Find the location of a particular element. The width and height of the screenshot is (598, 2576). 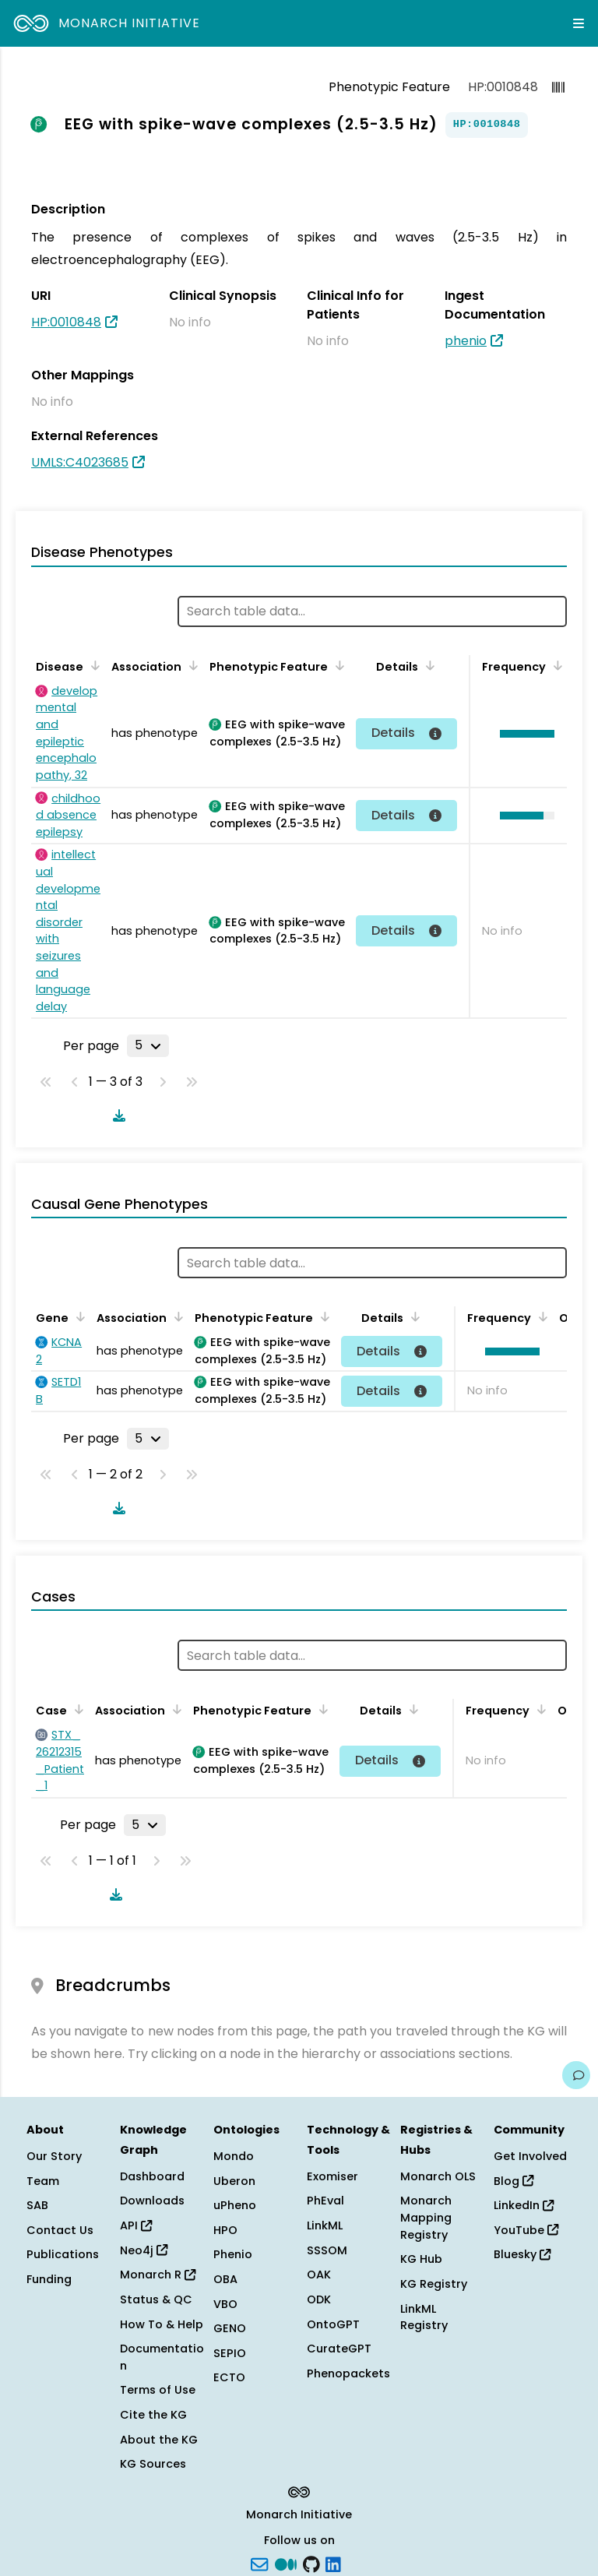

Bluesky is located at coordinates (522, 2254).